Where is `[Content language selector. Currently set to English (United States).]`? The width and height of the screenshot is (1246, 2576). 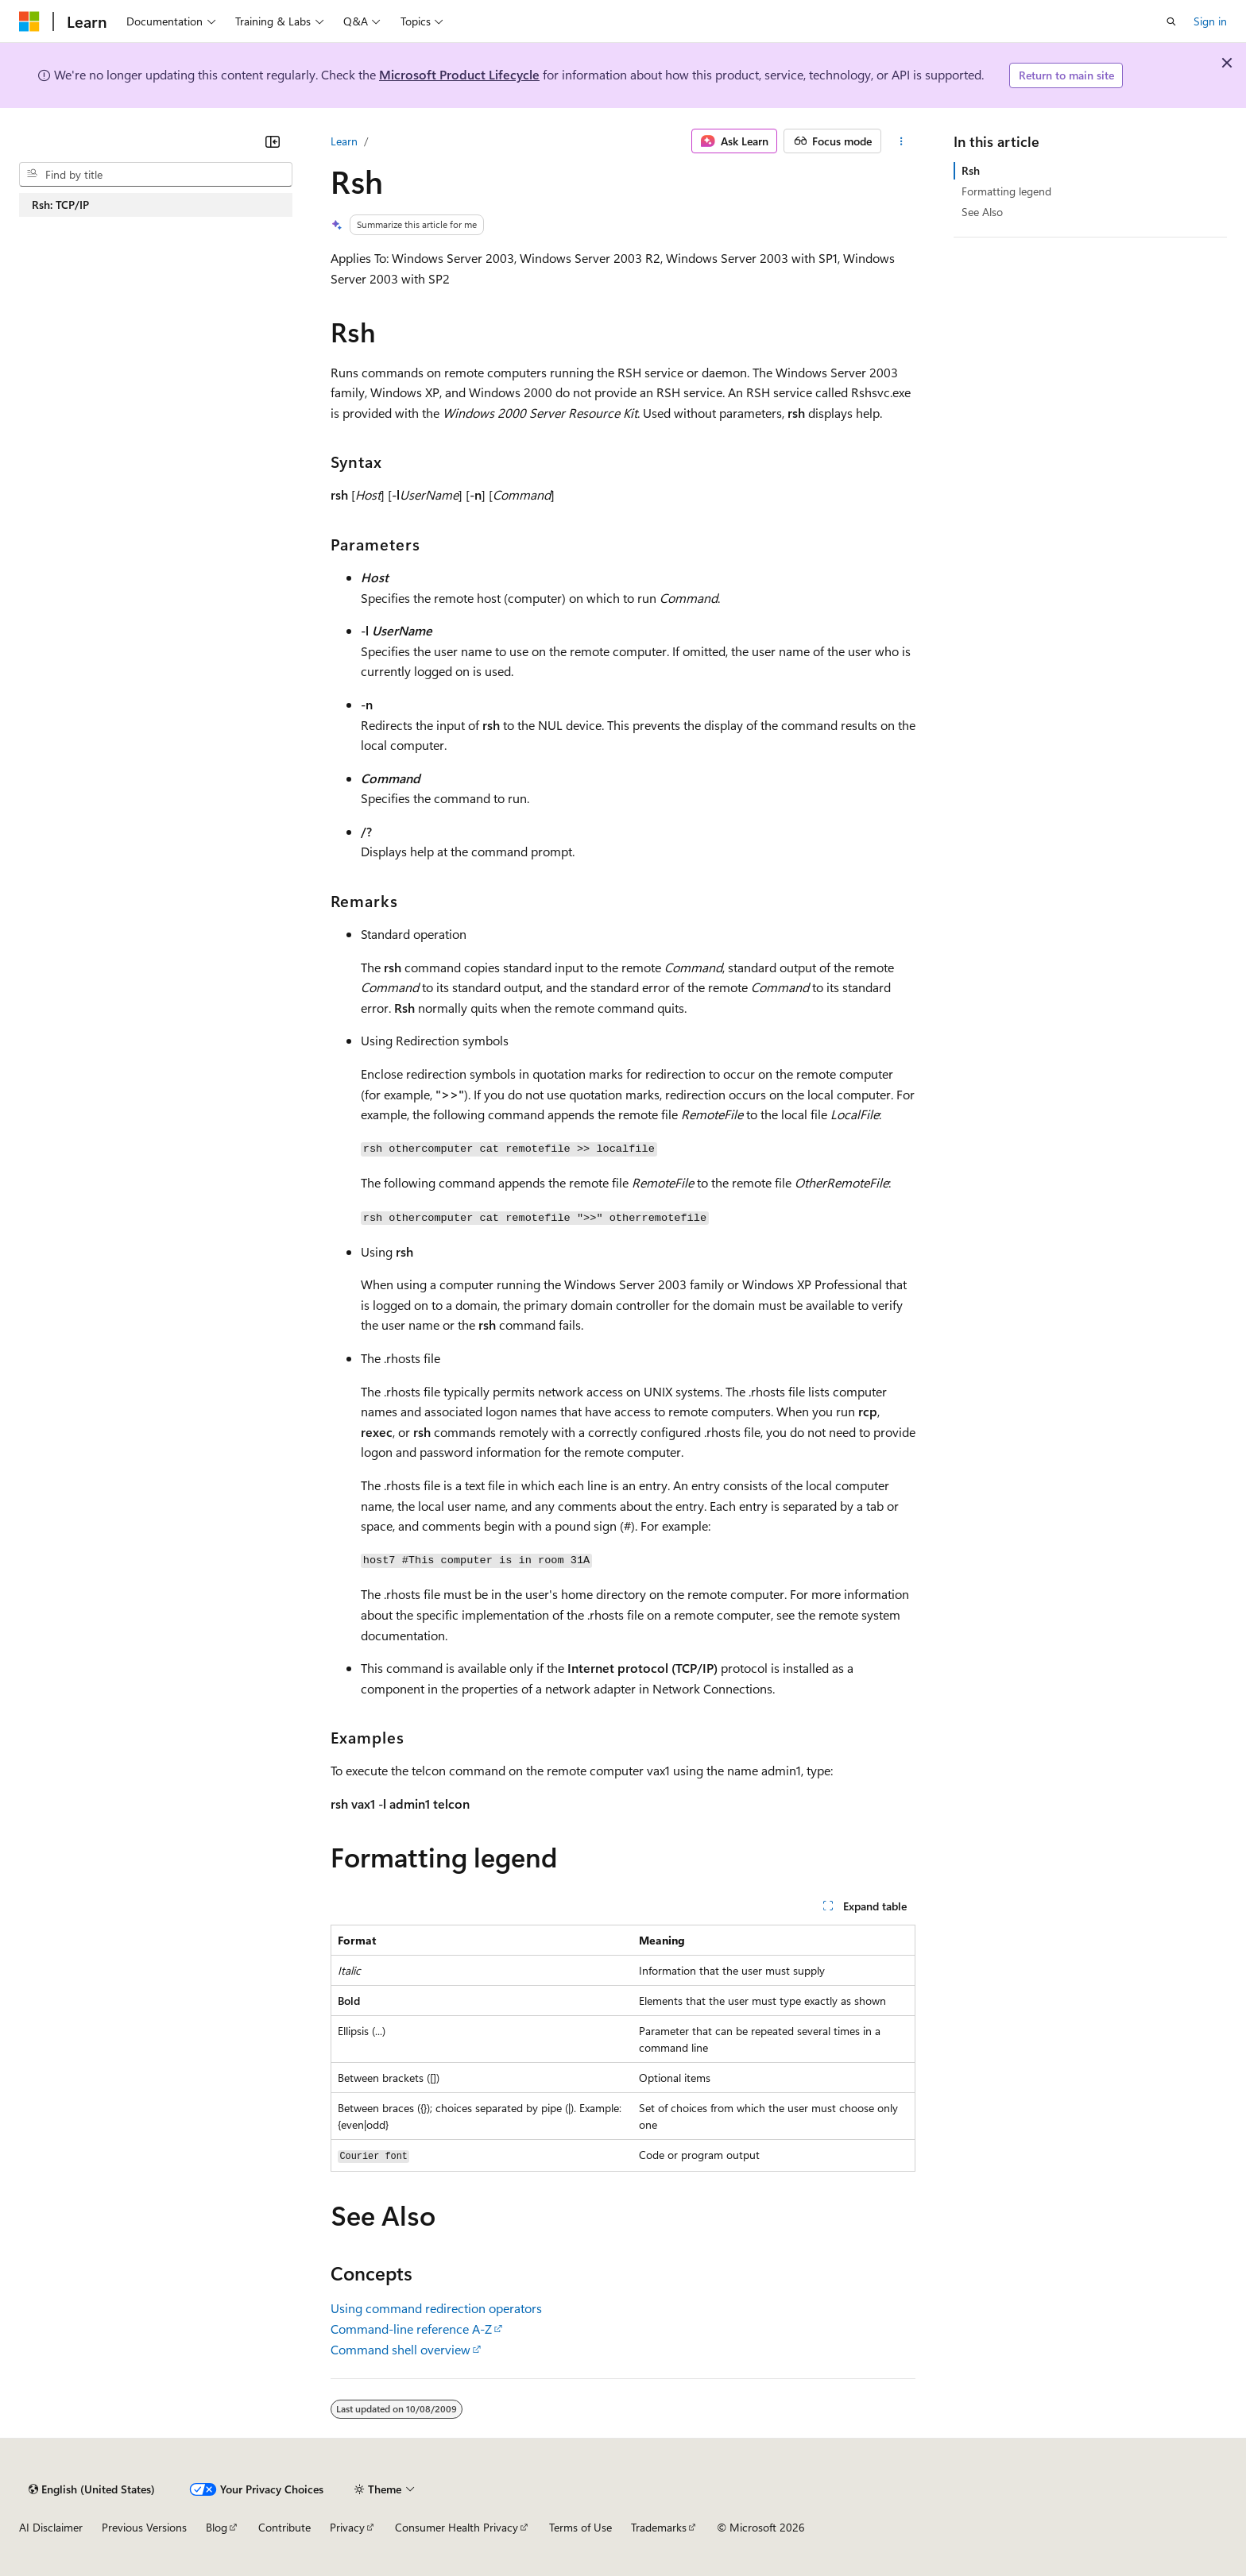 [Content language selector. Currently set to English (United States).] is located at coordinates (91, 2489).